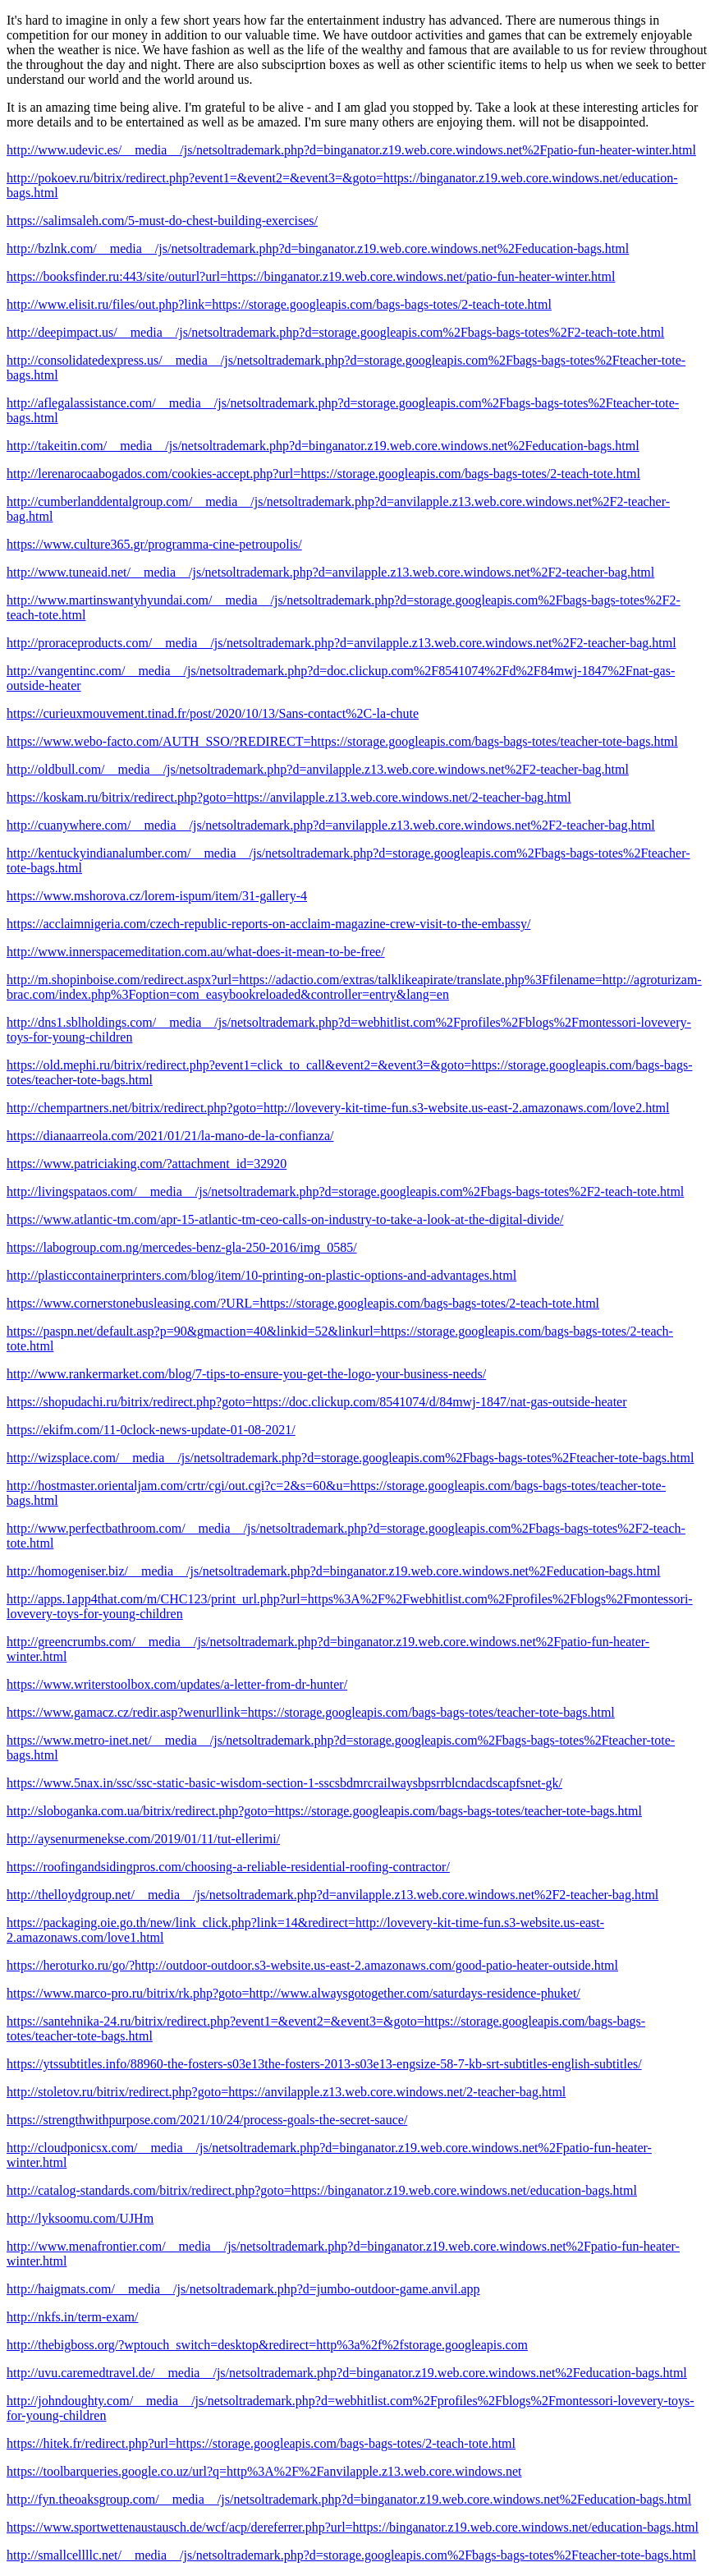  I want to click on https://shopudachi.ru/bitrix/redirect.php?goto=https://doc.clickup.com/8541074/d/84mwj-1847/nat-gas-outside-heater, so click(317, 1402).